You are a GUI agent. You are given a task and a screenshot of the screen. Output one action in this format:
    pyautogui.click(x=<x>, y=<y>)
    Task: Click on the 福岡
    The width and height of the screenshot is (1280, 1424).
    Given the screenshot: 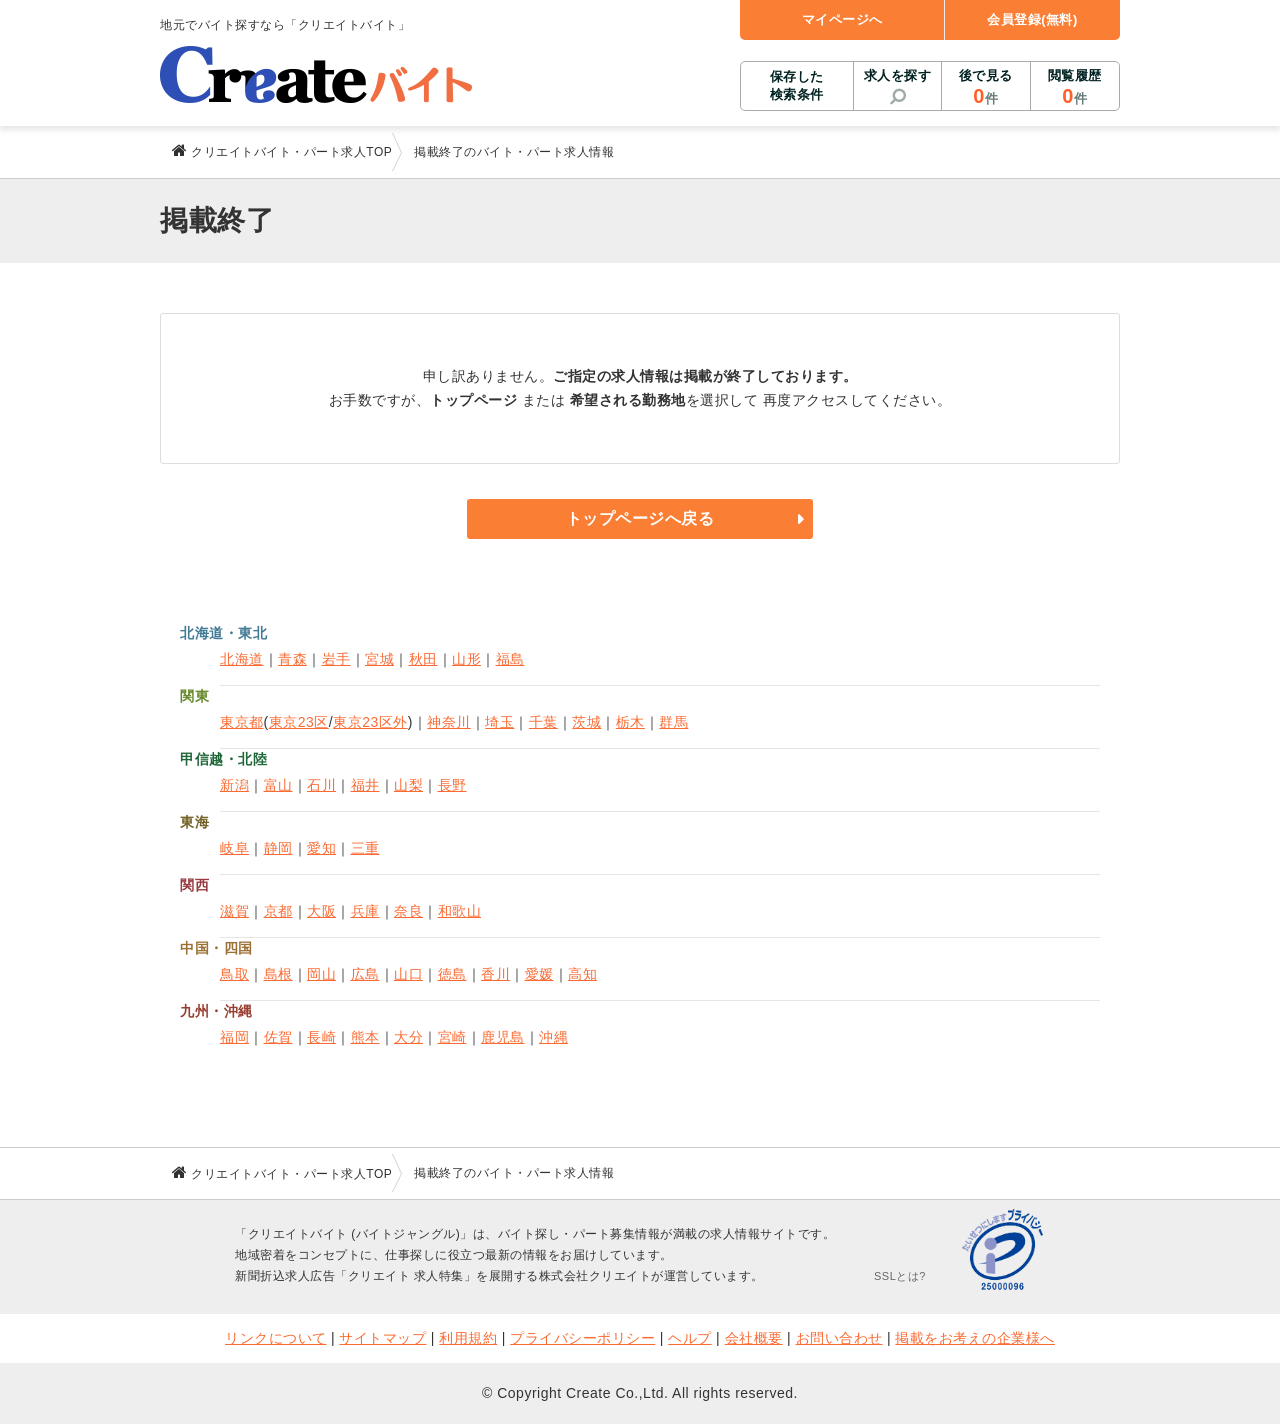 What is the action you would take?
    pyautogui.click(x=234, y=1037)
    